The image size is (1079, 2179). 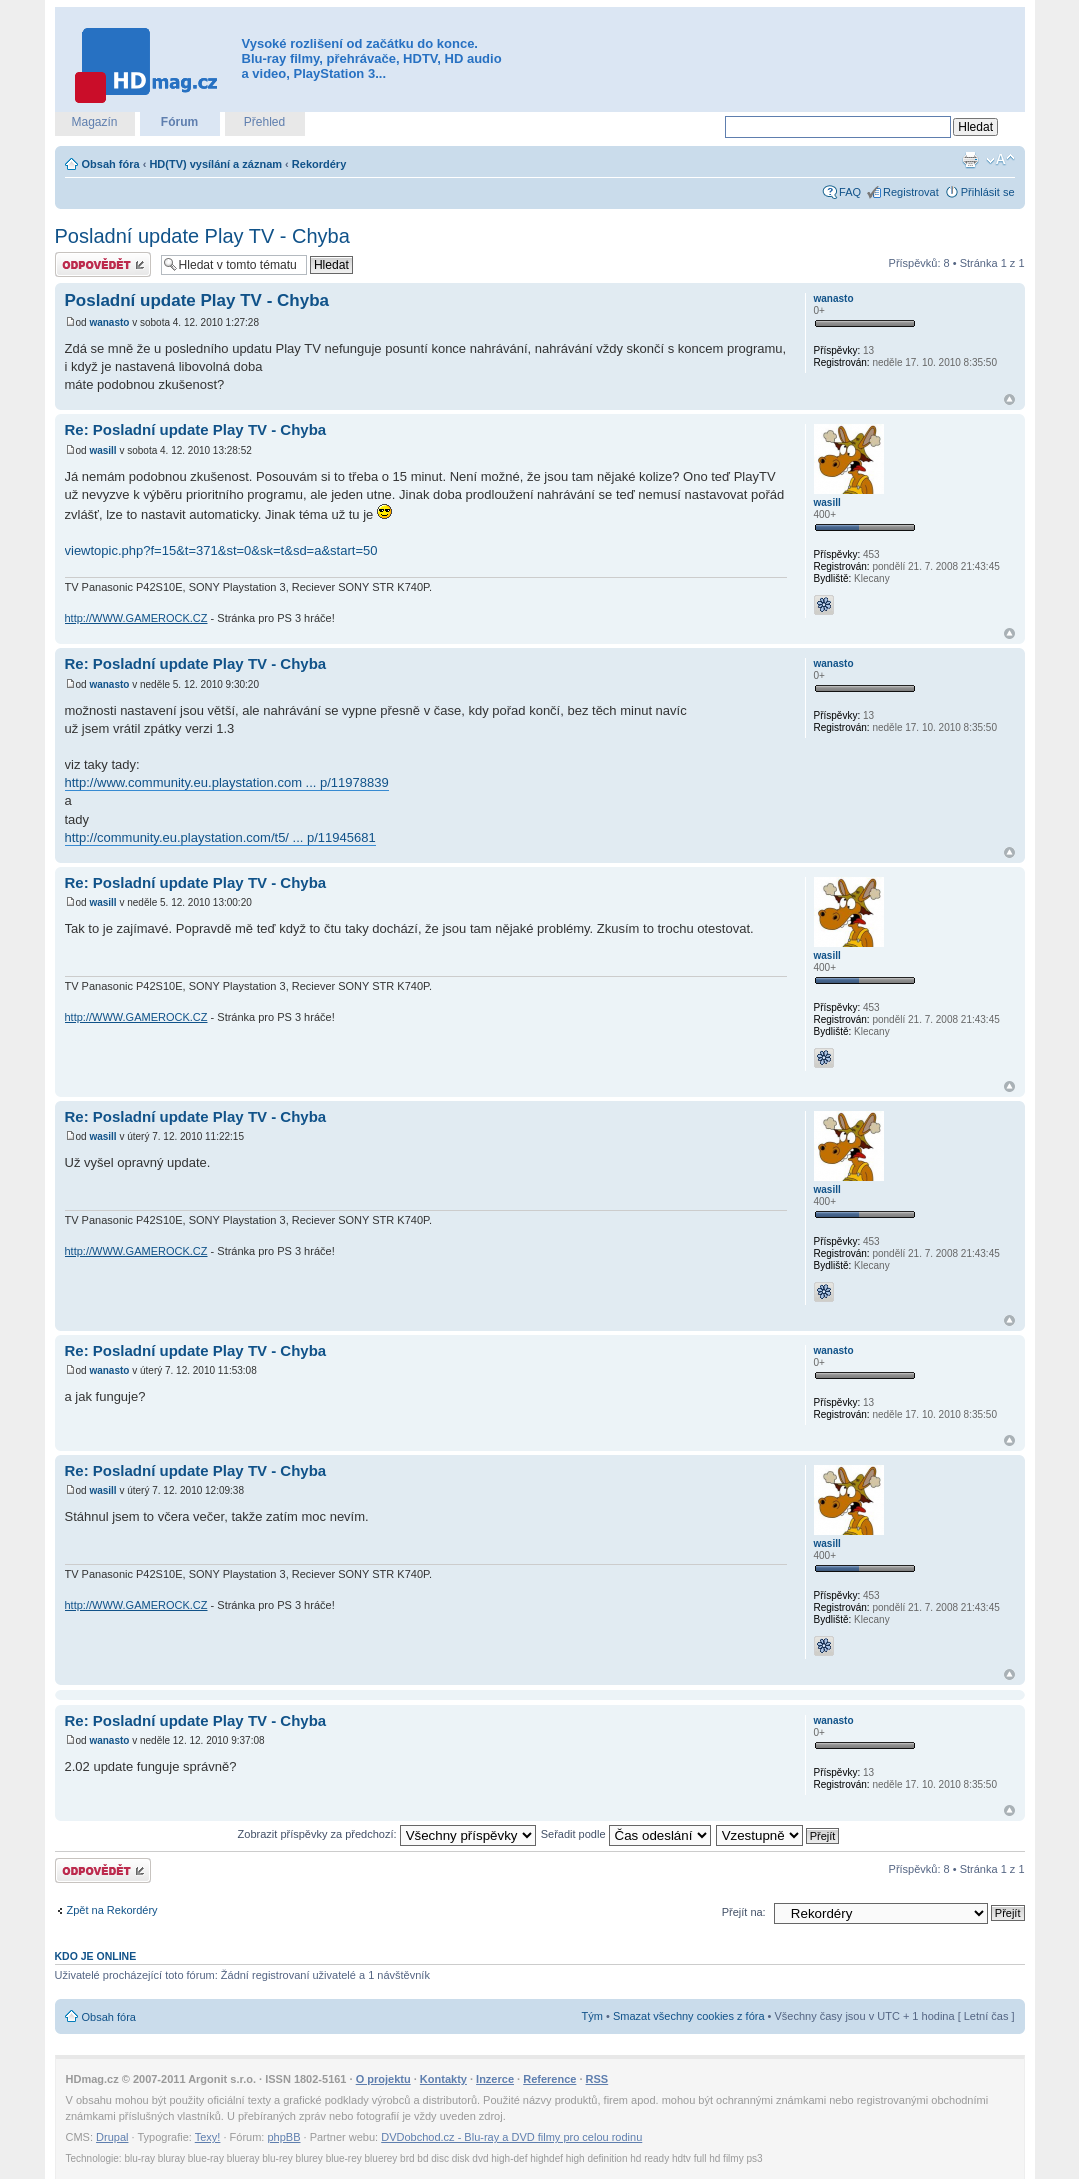 I want to click on Re: Posladní update Play TV - Chyba, so click(x=196, y=429).